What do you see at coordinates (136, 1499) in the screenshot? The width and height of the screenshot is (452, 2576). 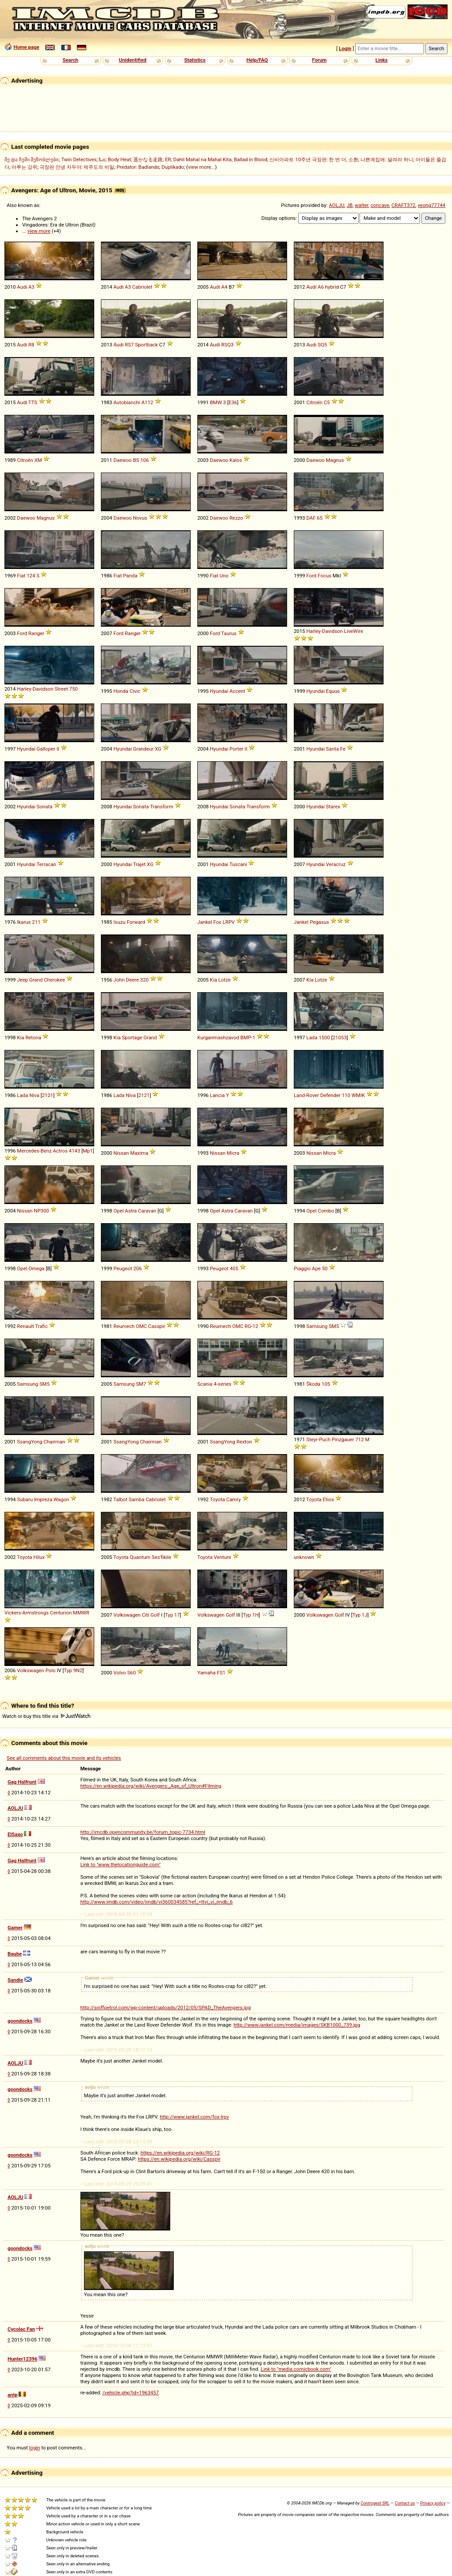 I see `Samba` at bounding box center [136, 1499].